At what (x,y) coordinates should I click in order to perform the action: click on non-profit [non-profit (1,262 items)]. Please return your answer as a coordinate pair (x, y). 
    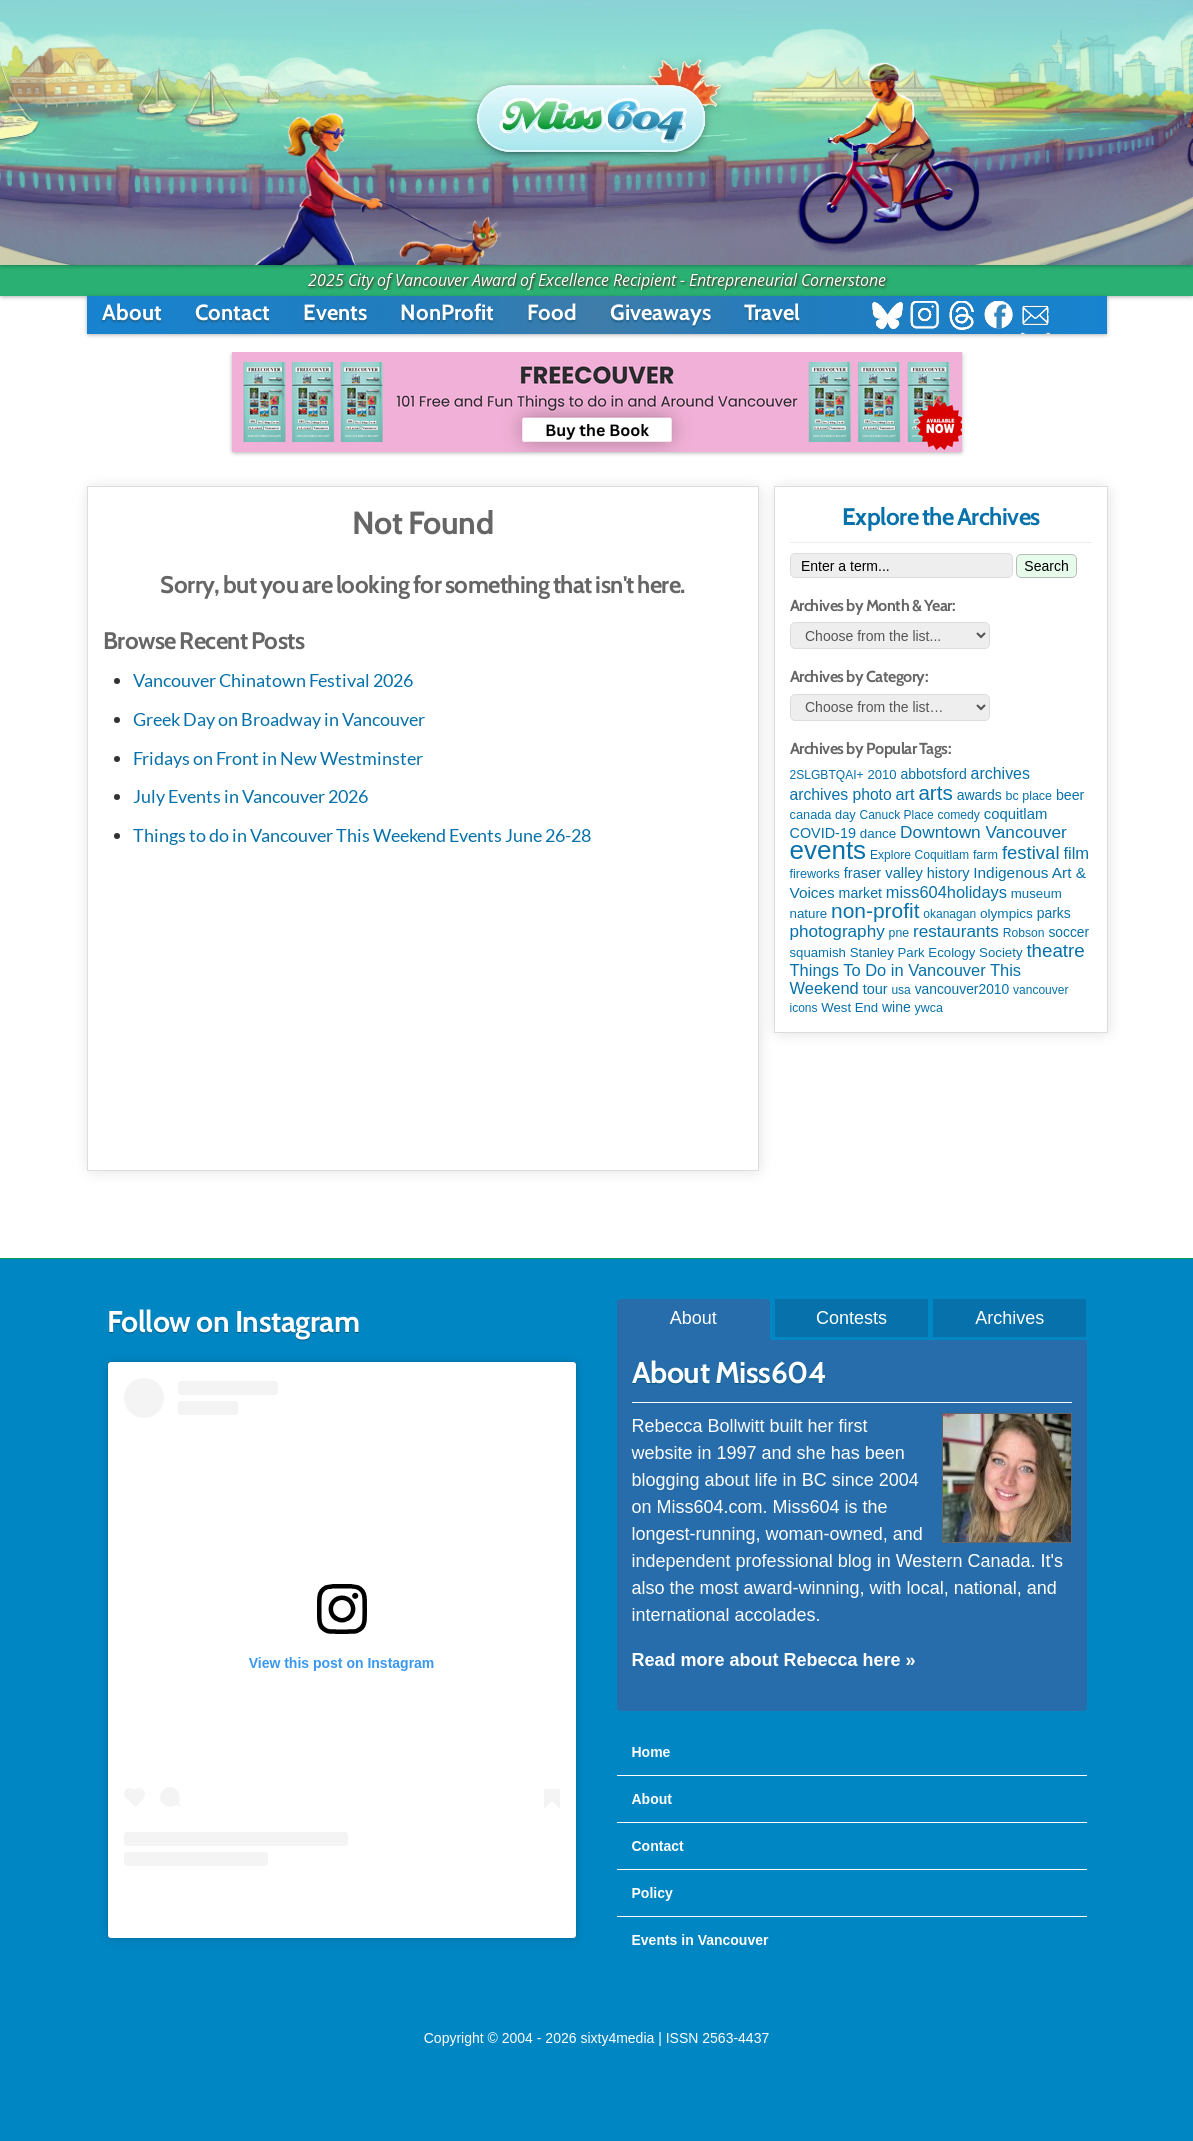
    Looking at the image, I should click on (875, 910).